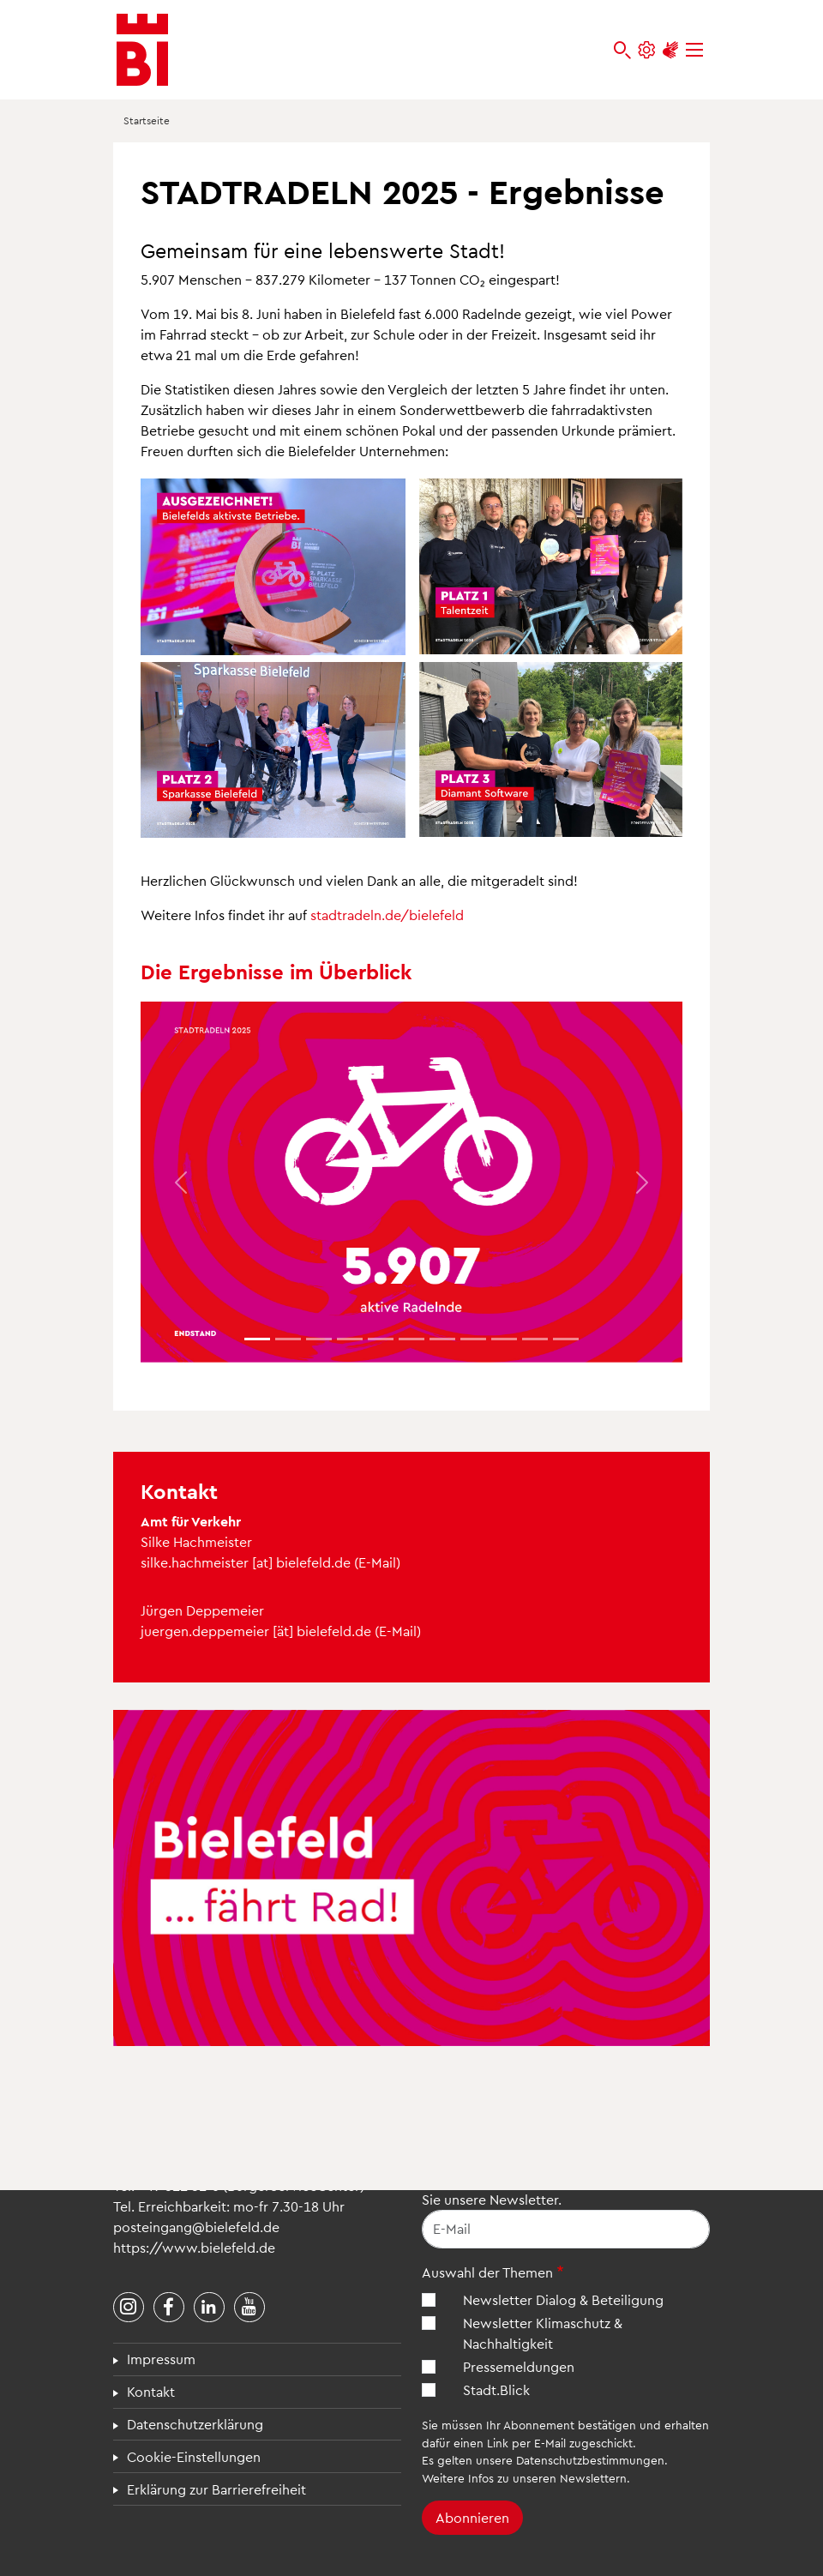  What do you see at coordinates (535, 1339) in the screenshot?
I see `[Element 9]` at bounding box center [535, 1339].